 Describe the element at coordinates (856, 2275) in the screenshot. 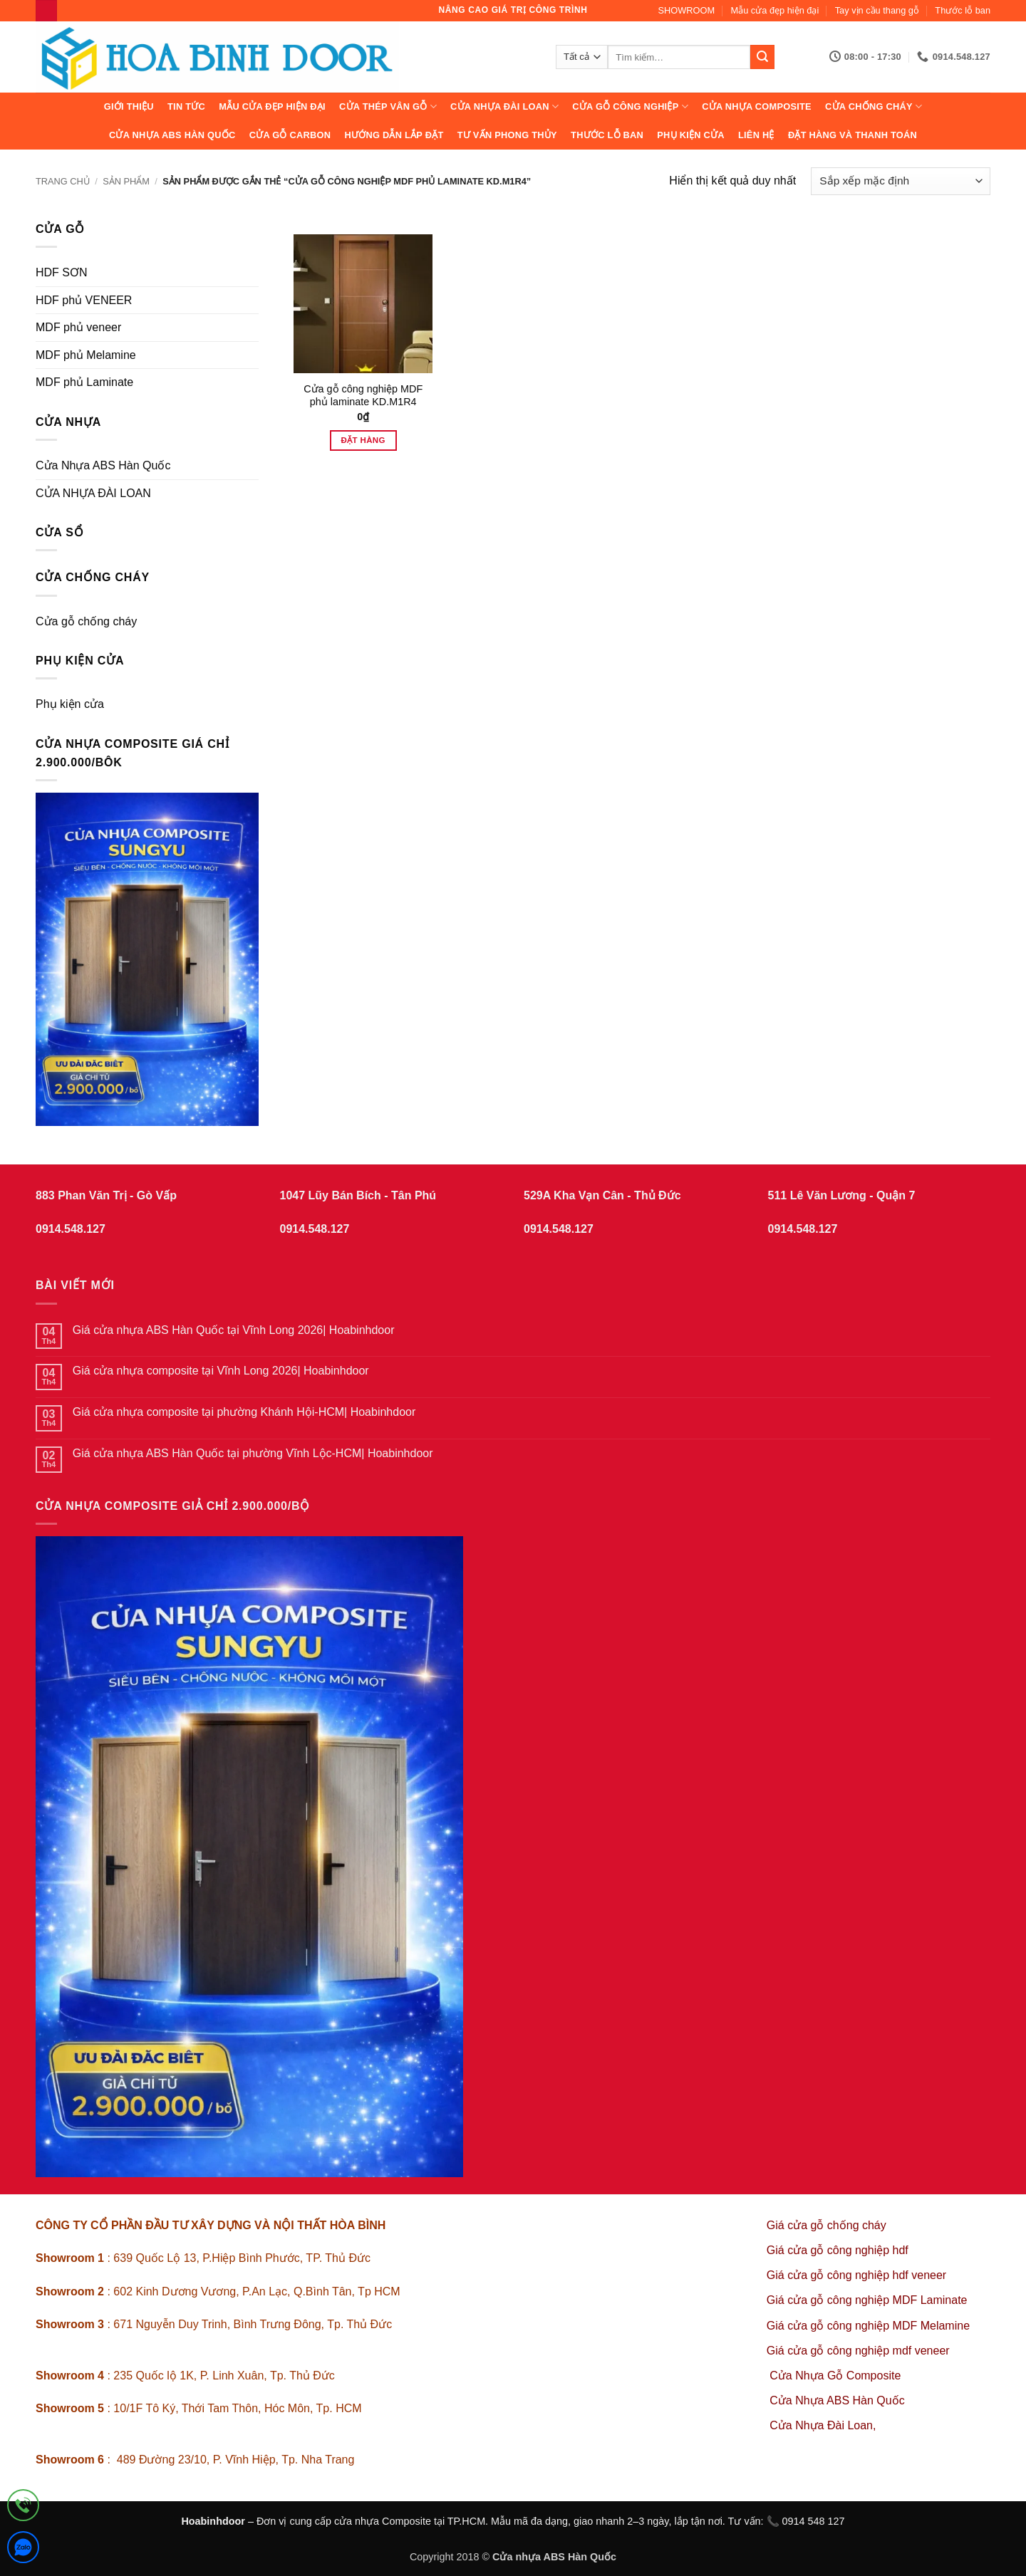

I see `Giá cửa gỗ công nghiệp hdf veneer` at that location.